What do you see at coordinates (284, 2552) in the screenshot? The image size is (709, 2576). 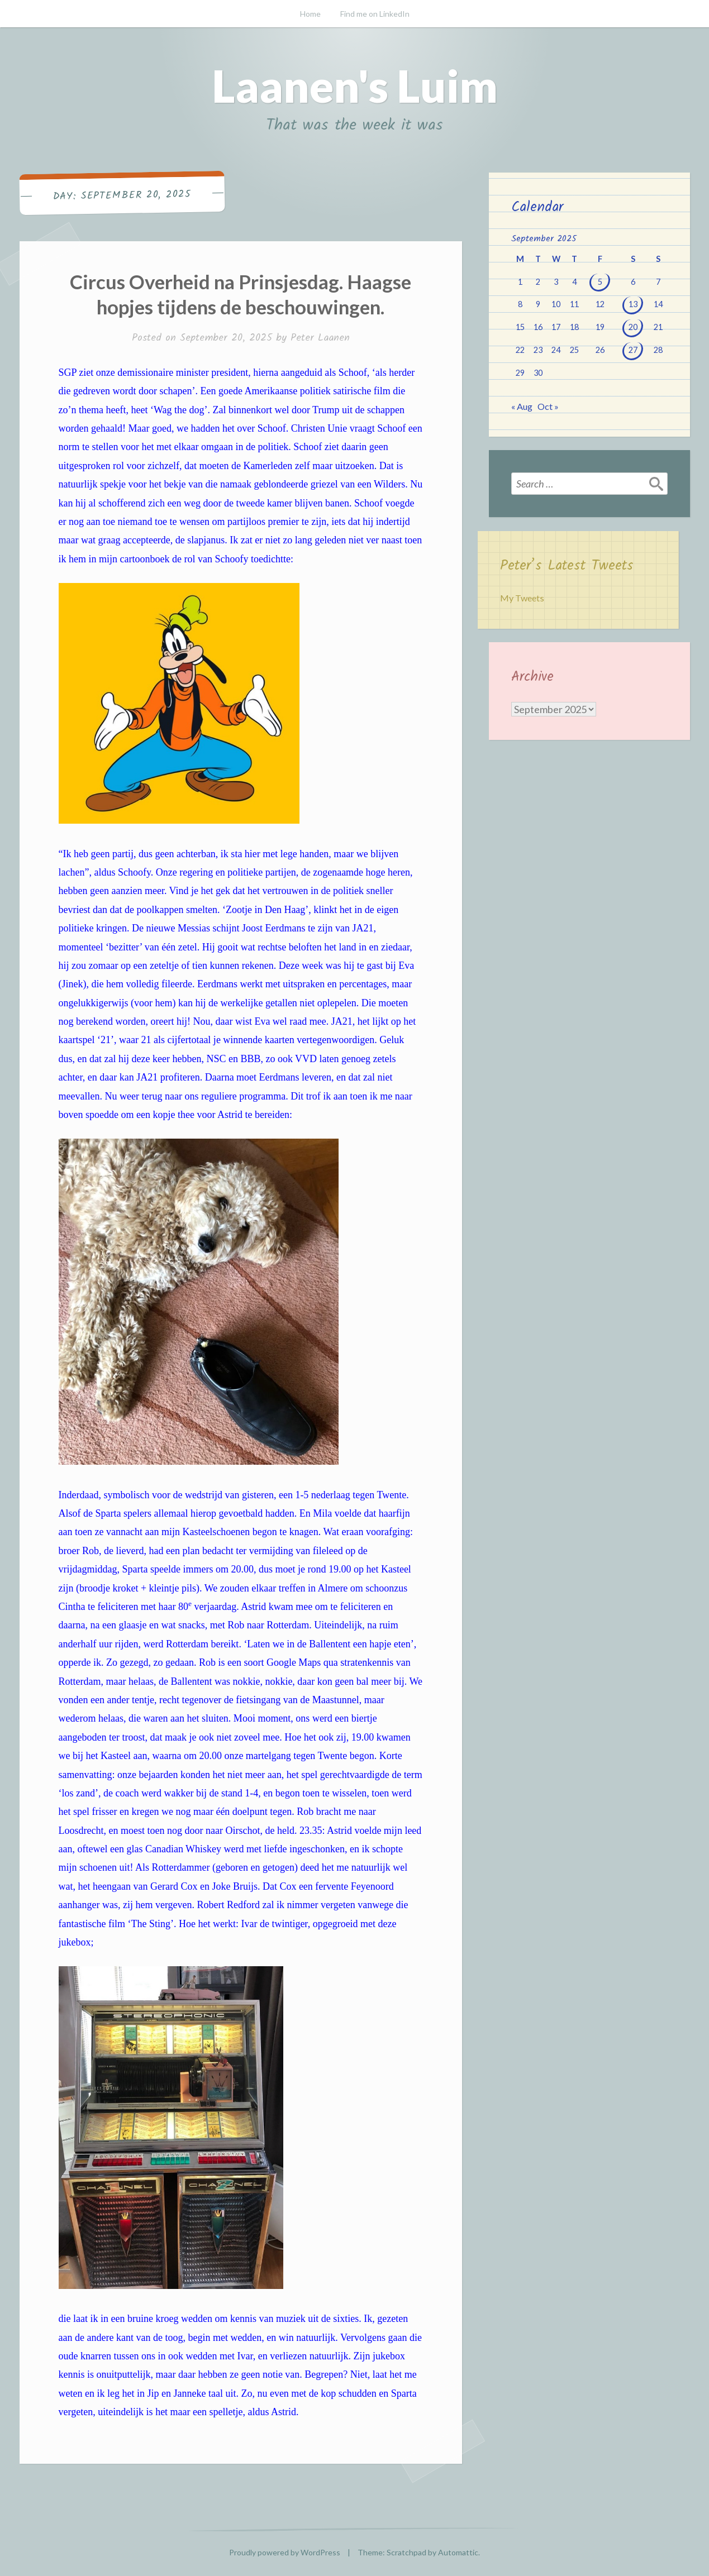 I see `Proudly powered by WordPress` at bounding box center [284, 2552].